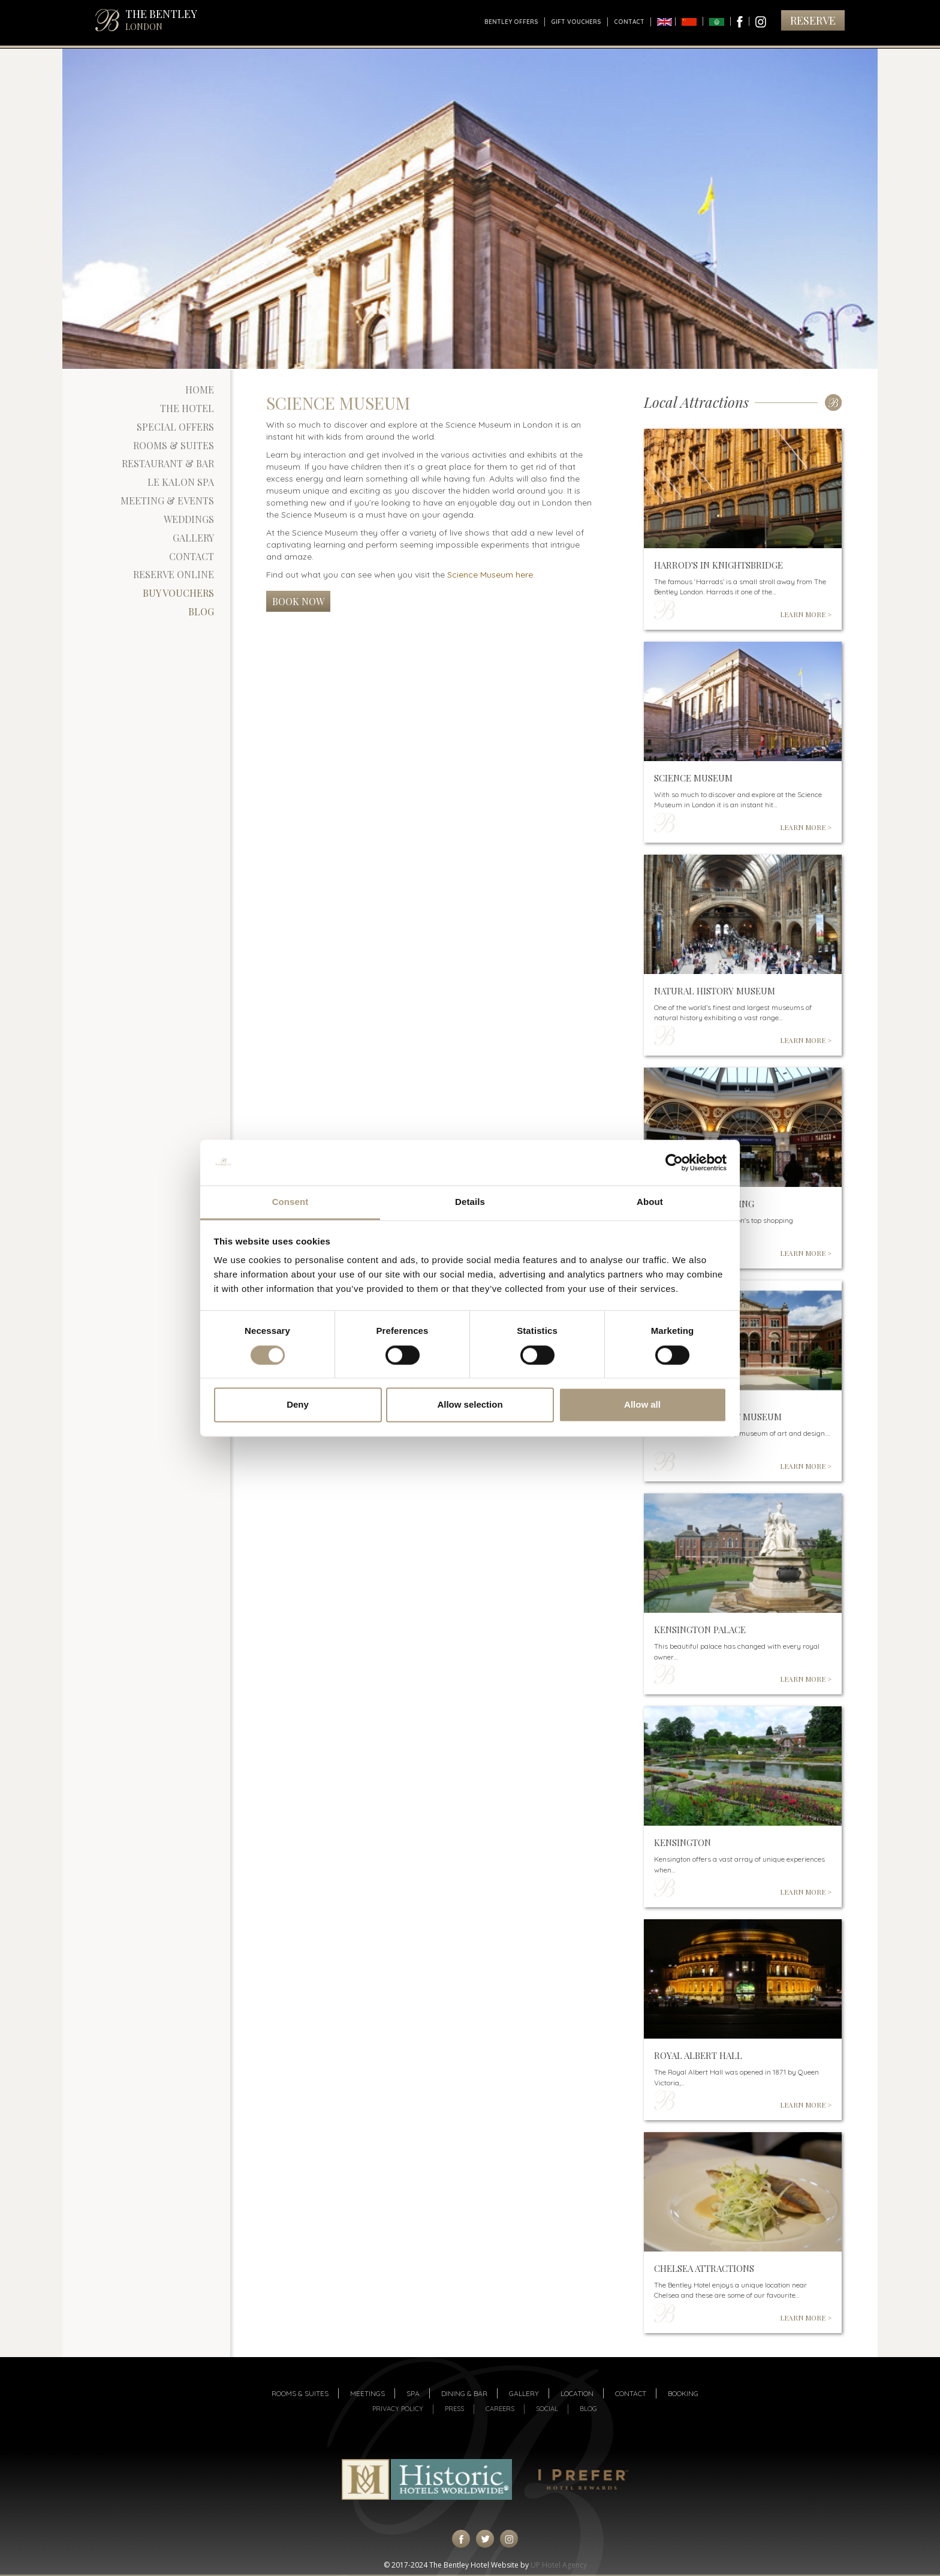 The height and width of the screenshot is (2576, 940). Describe the element at coordinates (290, 1202) in the screenshot. I see `Consent [tab]` at that location.